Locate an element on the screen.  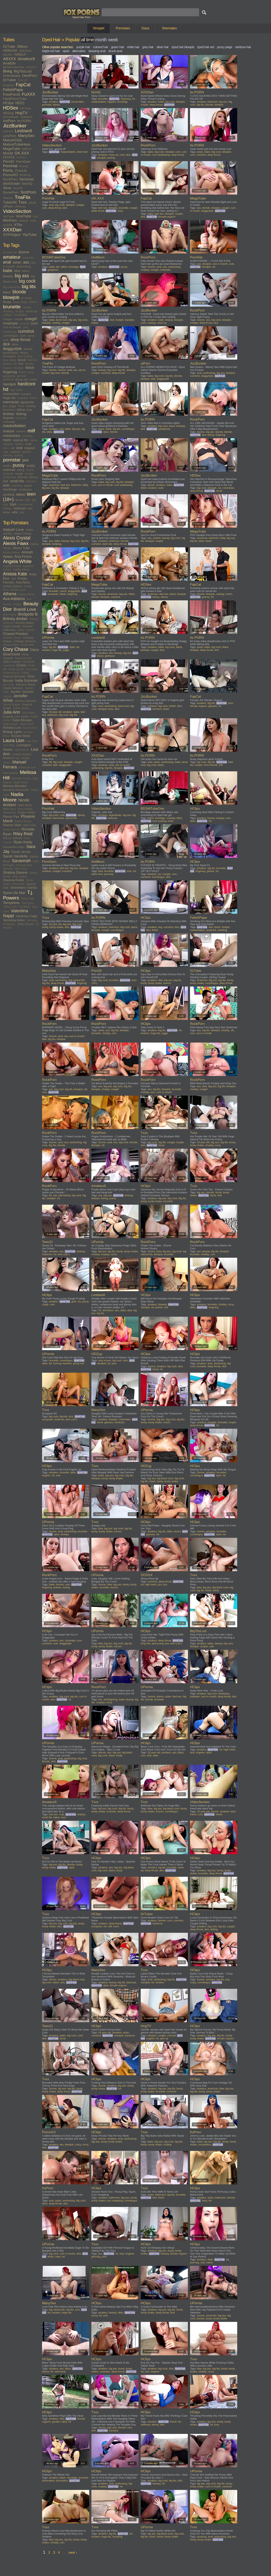
boy is located at coordinates (160, 927).